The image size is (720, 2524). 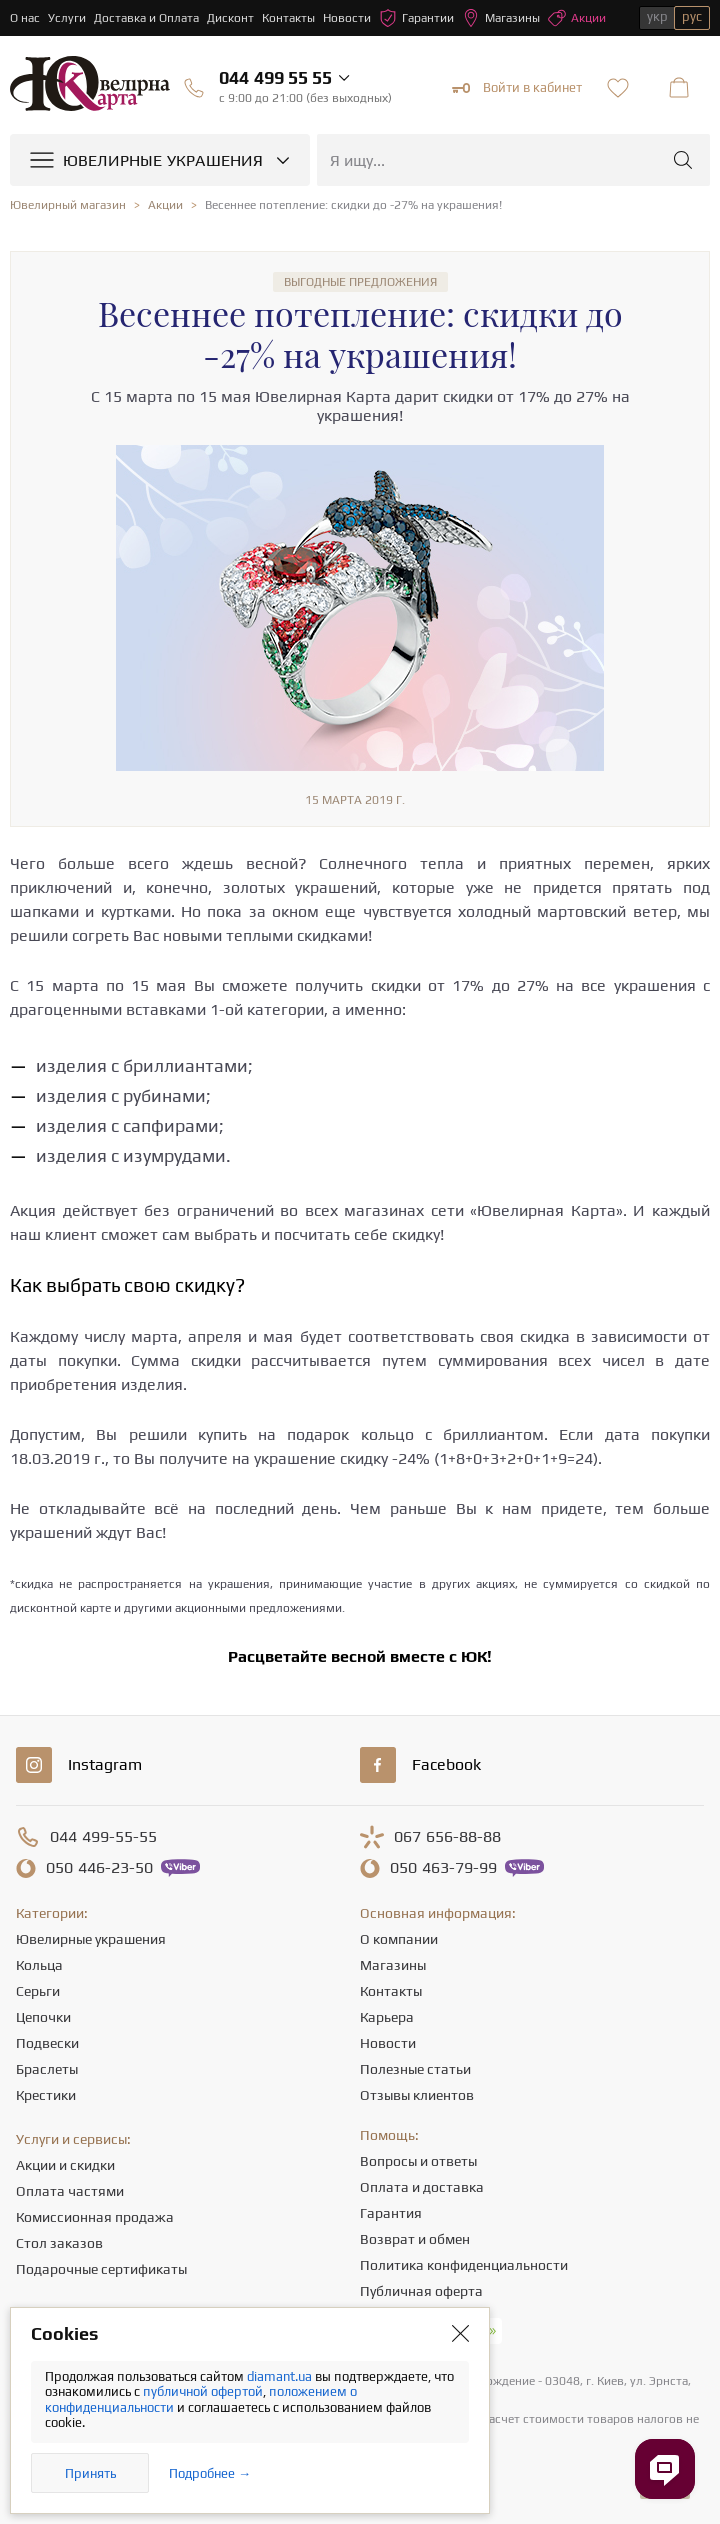 What do you see at coordinates (281, 2376) in the screenshot?
I see `diamant.ua` at bounding box center [281, 2376].